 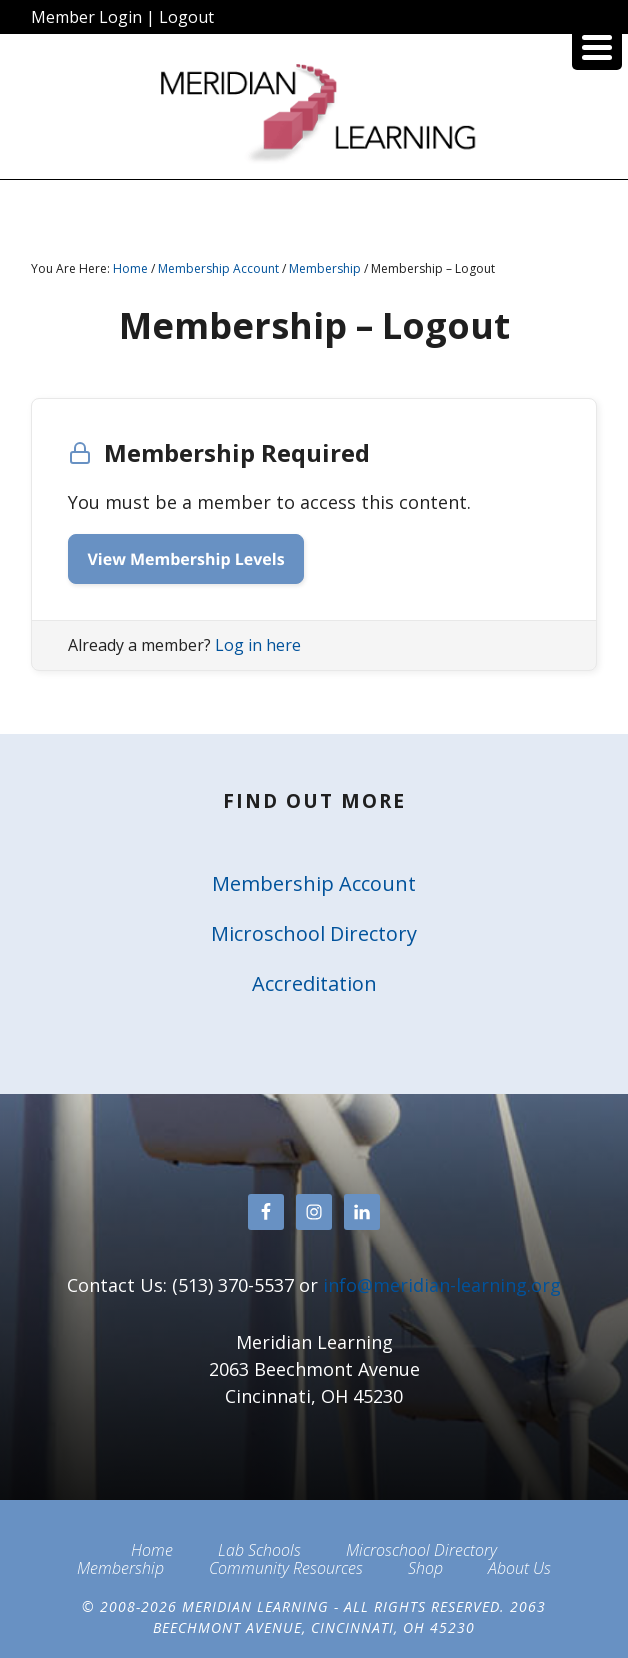 I want to click on Logout, so click(x=186, y=17).